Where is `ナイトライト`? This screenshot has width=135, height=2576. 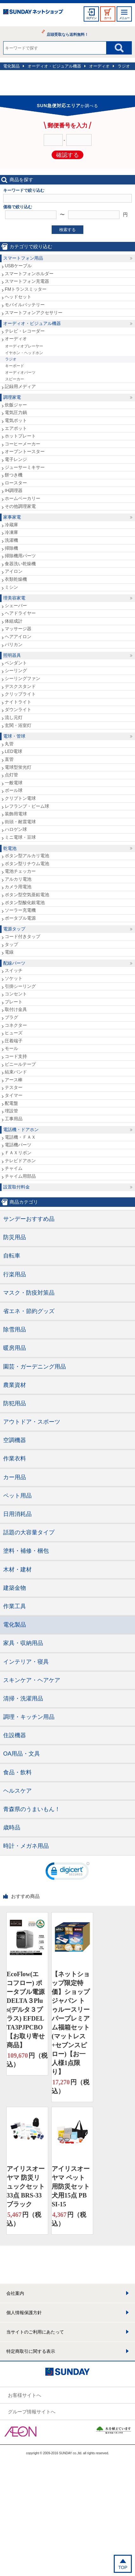 ナイトライト is located at coordinates (18, 701).